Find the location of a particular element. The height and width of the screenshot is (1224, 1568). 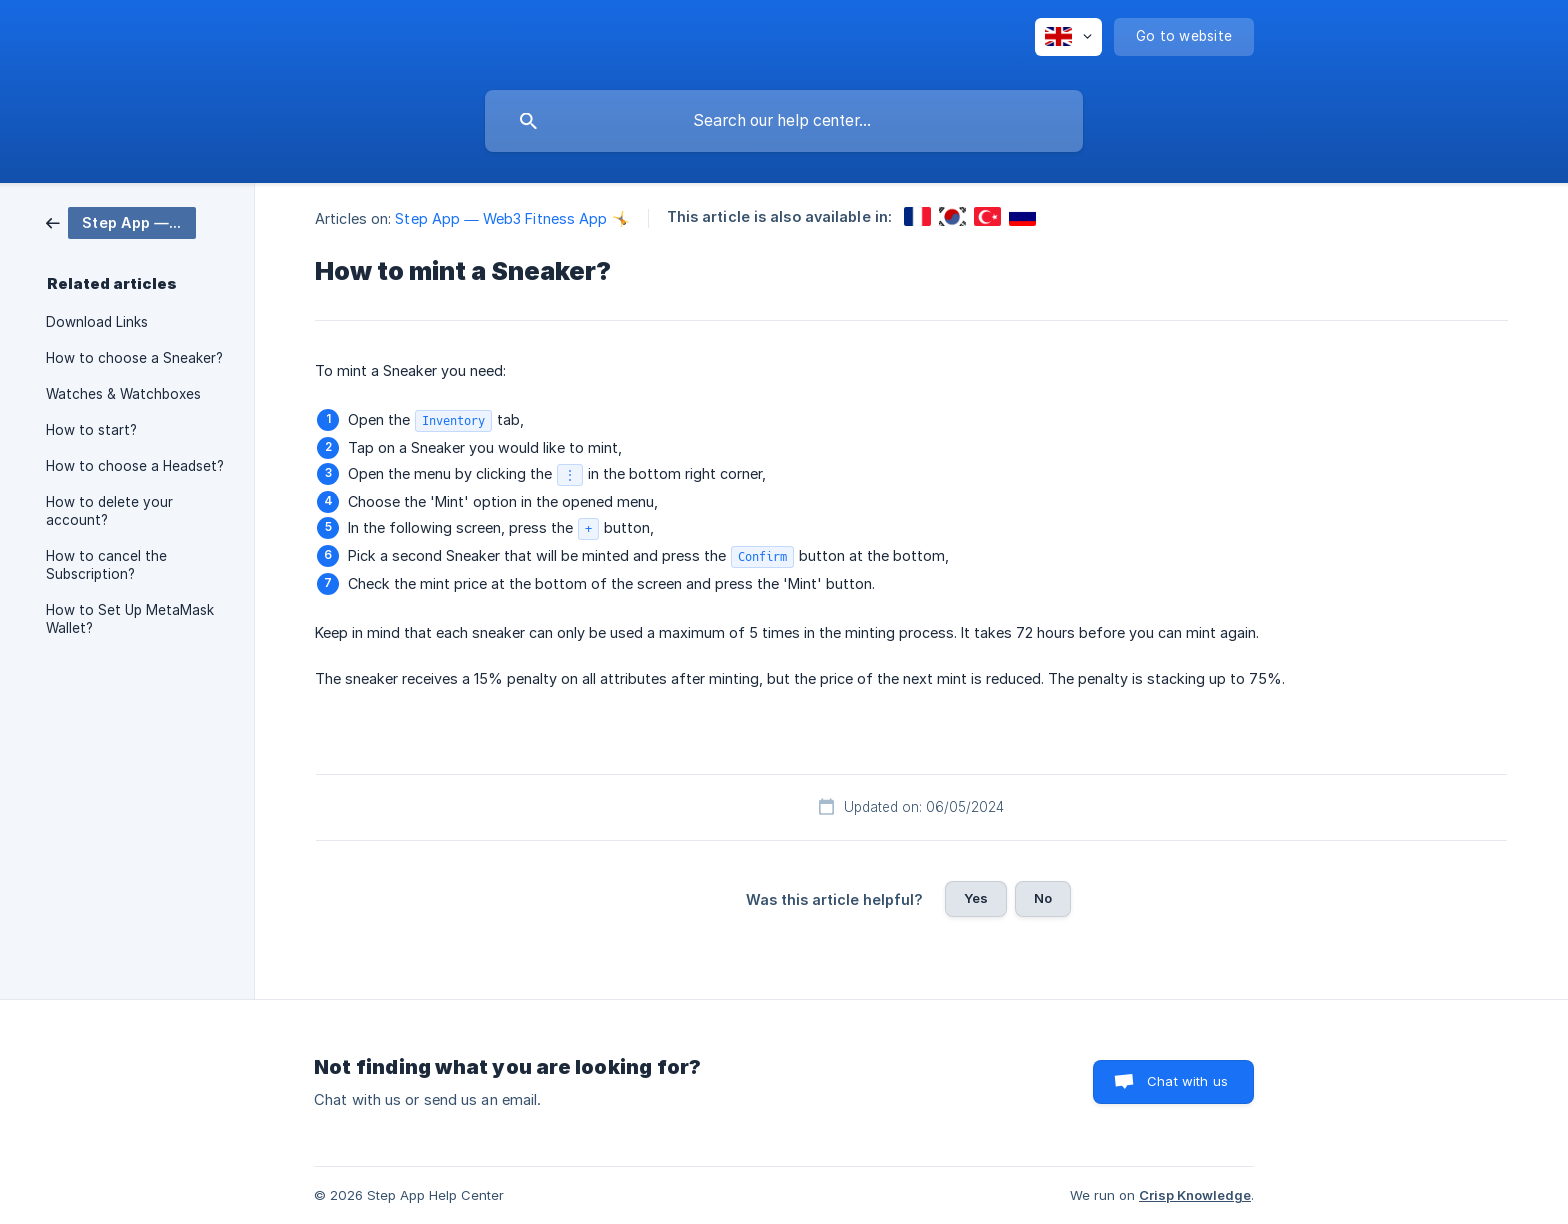

How to choose a Headset? [link] is located at coordinates (135, 466).